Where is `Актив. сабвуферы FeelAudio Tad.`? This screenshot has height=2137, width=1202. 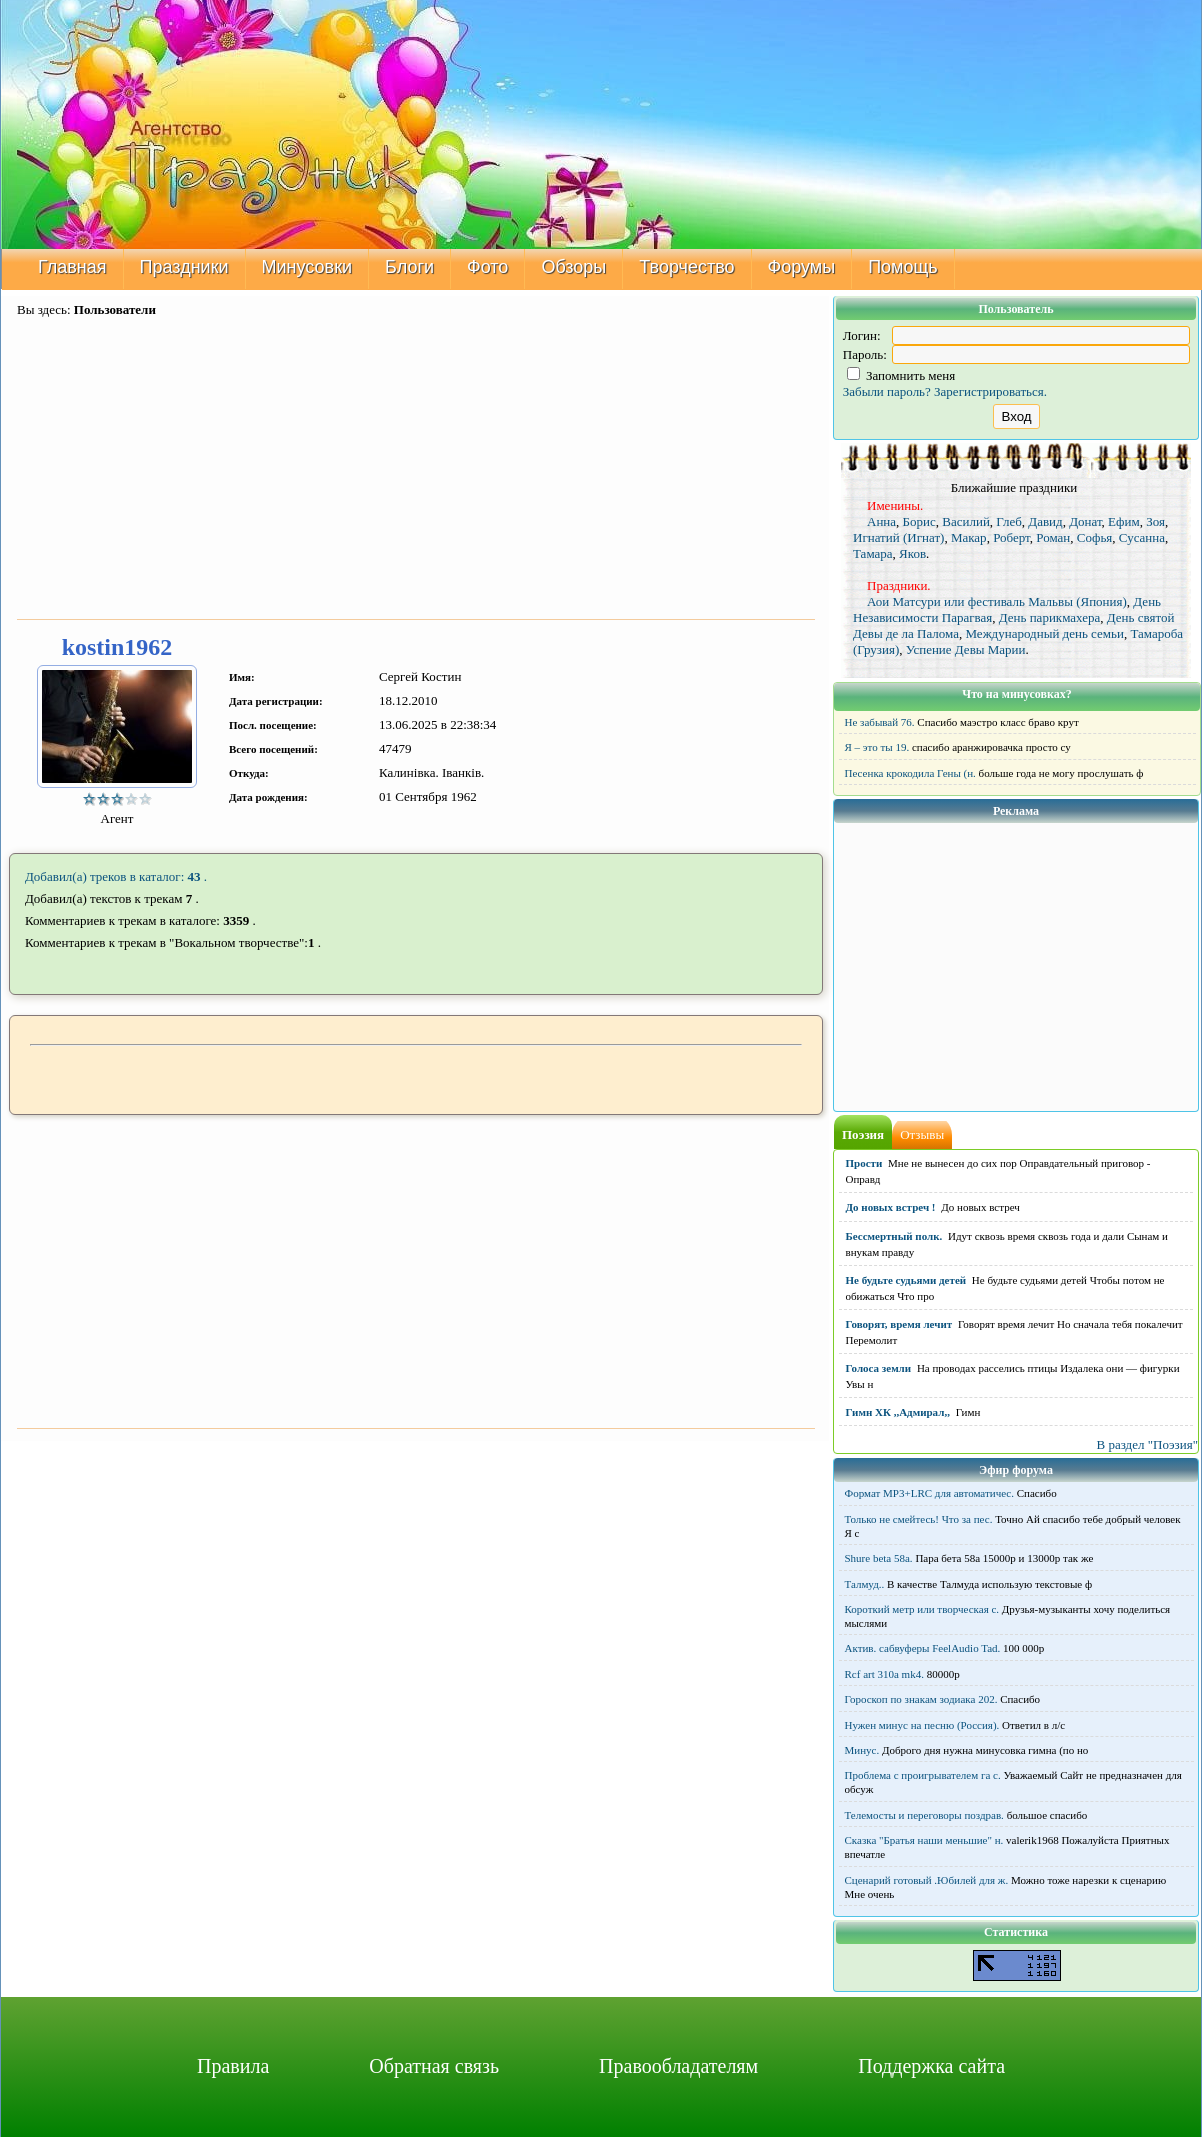
Актив. сабвуферы FeelAudio Tad. is located at coordinates (923, 1648).